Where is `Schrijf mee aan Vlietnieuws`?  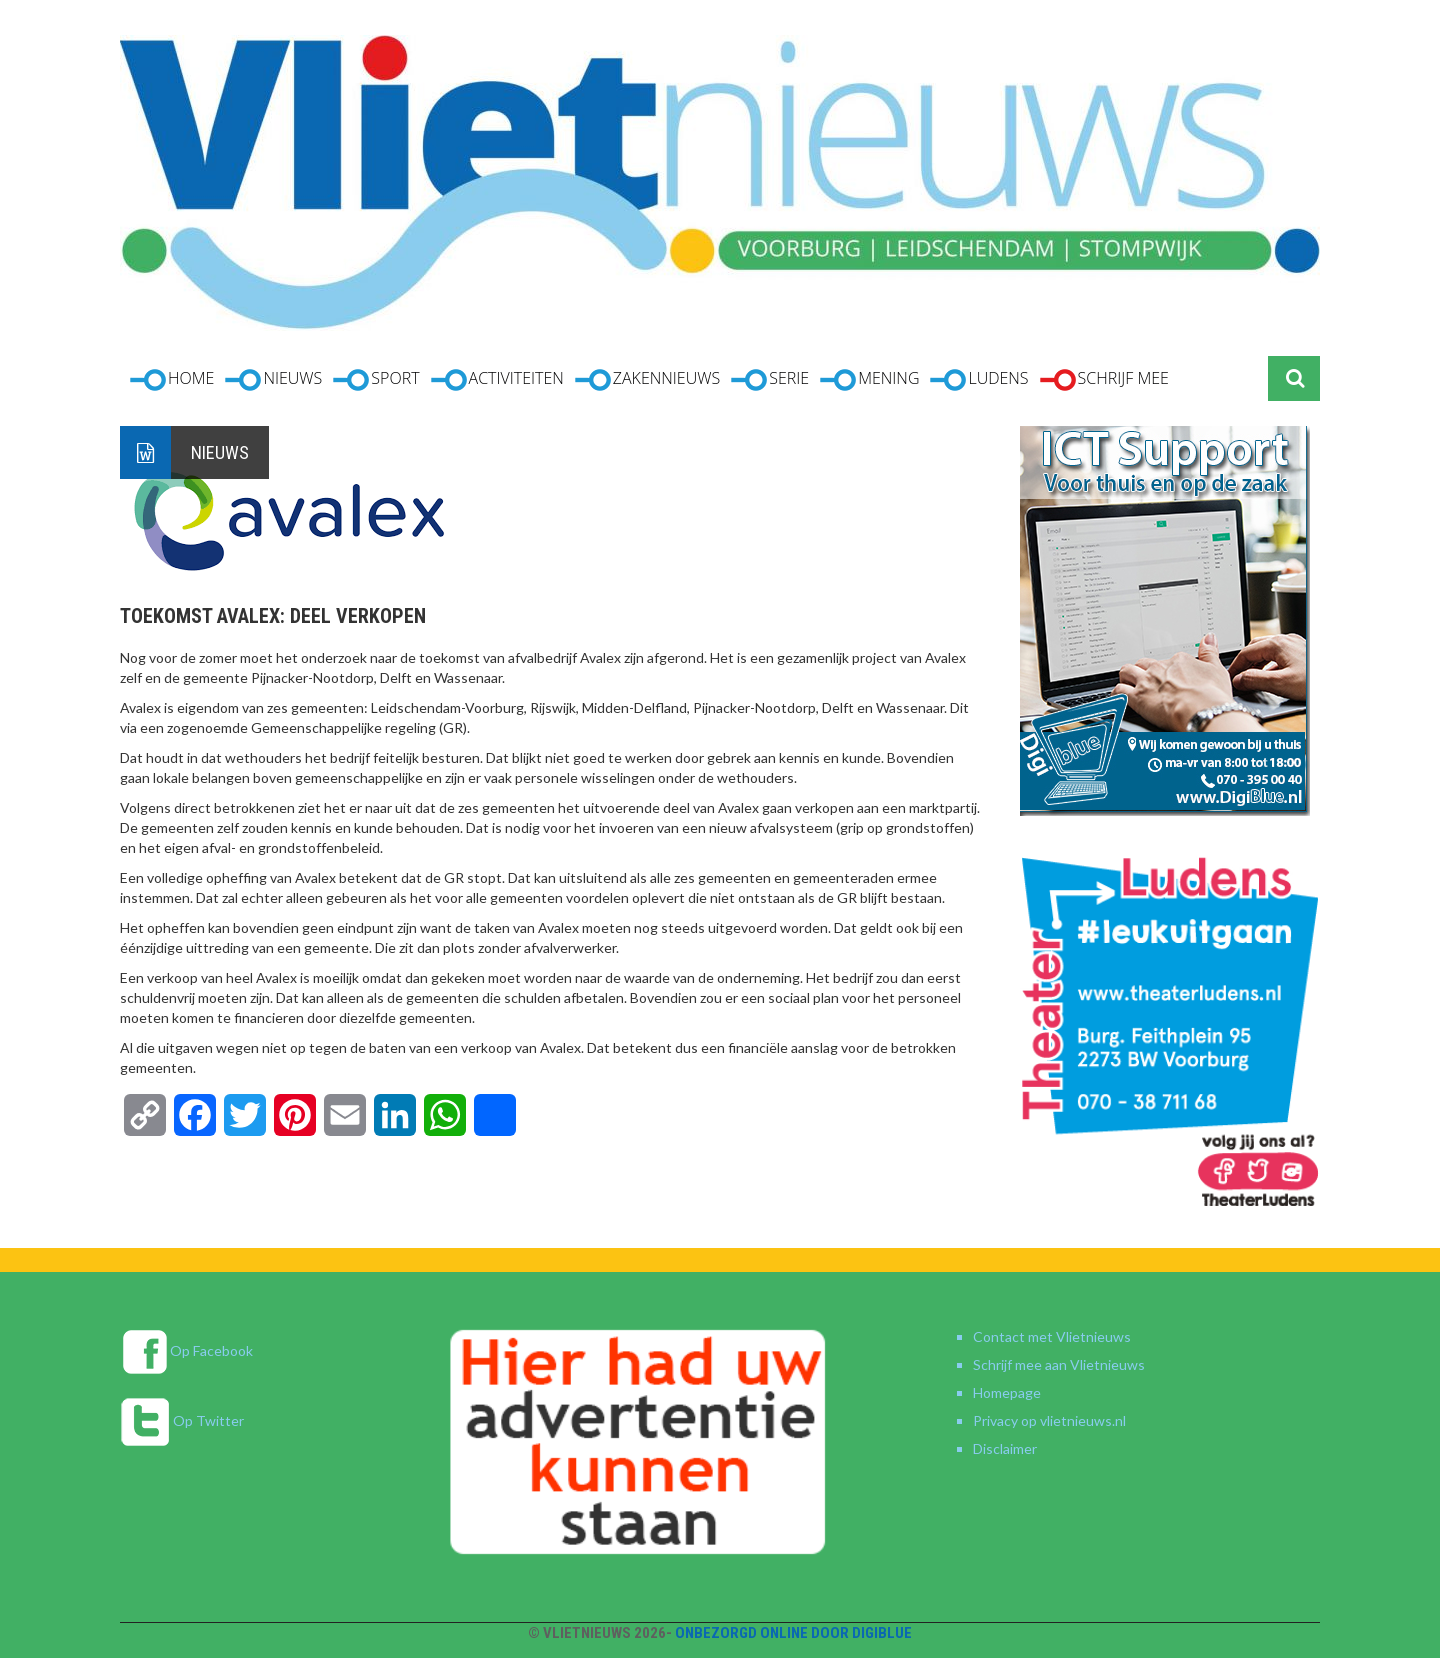
Schrijf mee aan Vlietnieuws is located at coordinates (1059, 1364).